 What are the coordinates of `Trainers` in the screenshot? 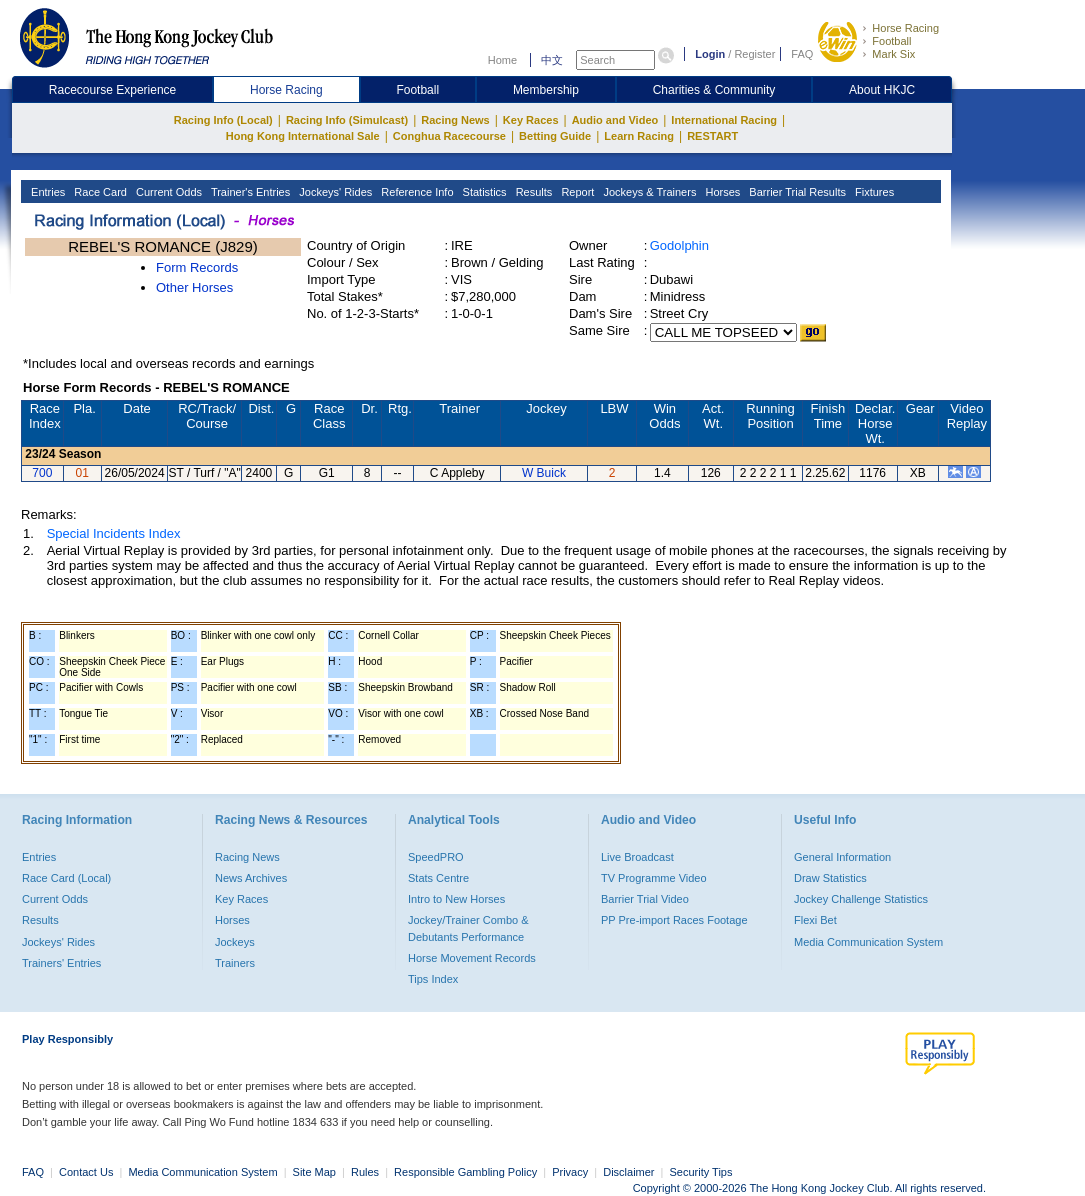 It's located at (235, 963).